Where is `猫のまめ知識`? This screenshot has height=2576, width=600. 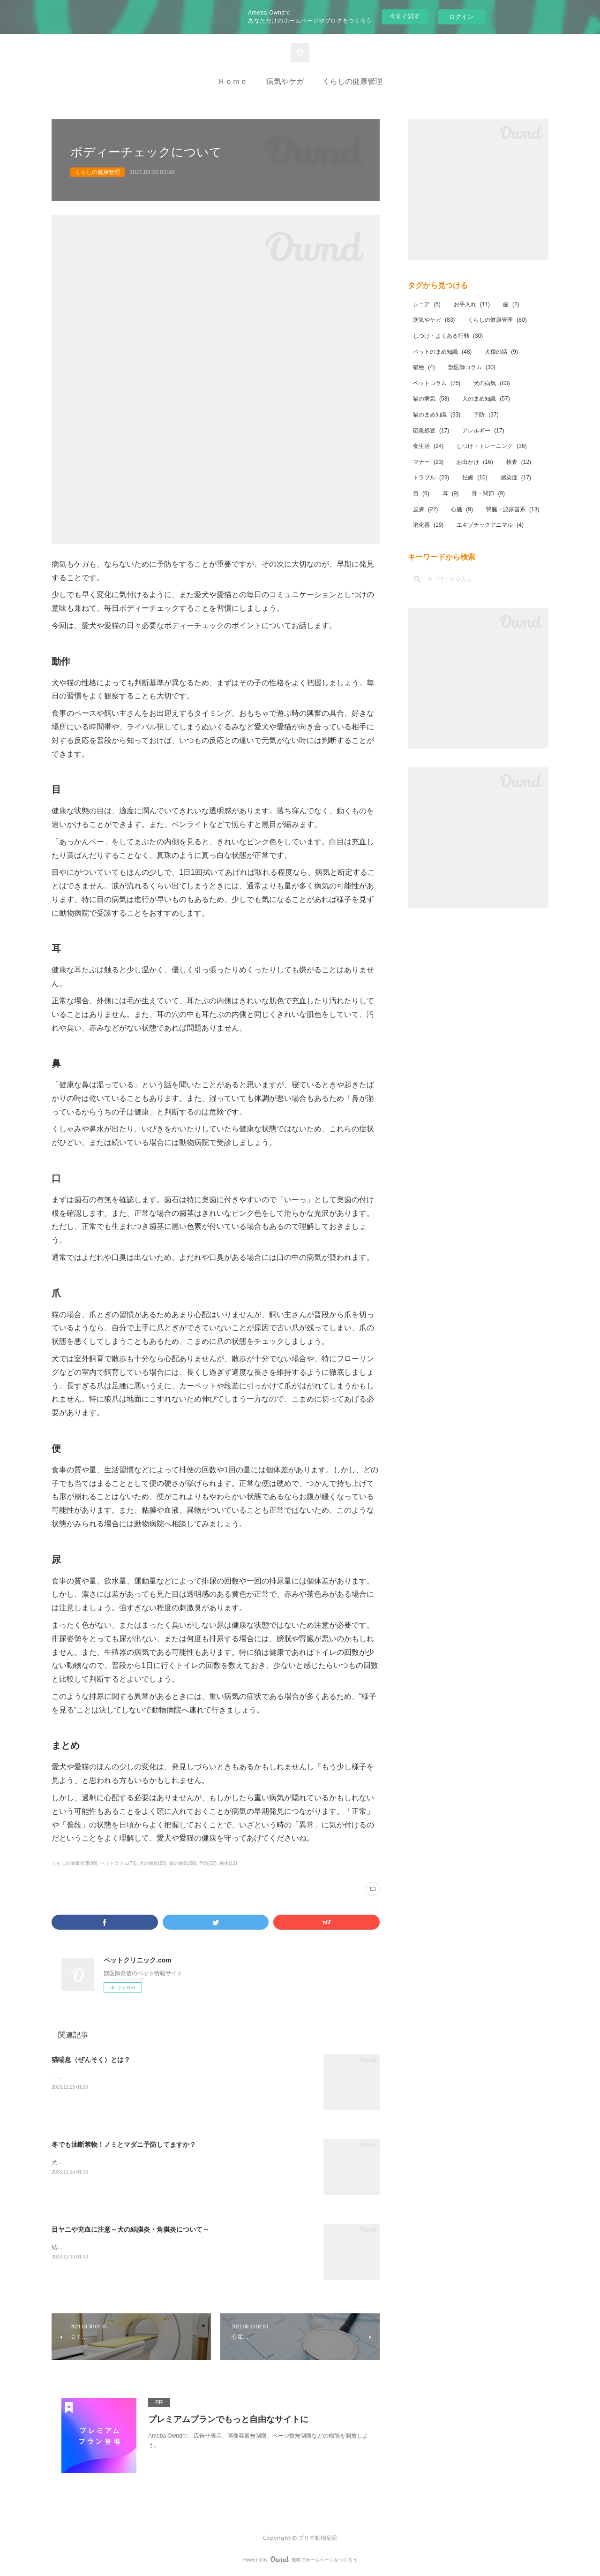
猫のまめ知識 is located at coordinates (436, 414).